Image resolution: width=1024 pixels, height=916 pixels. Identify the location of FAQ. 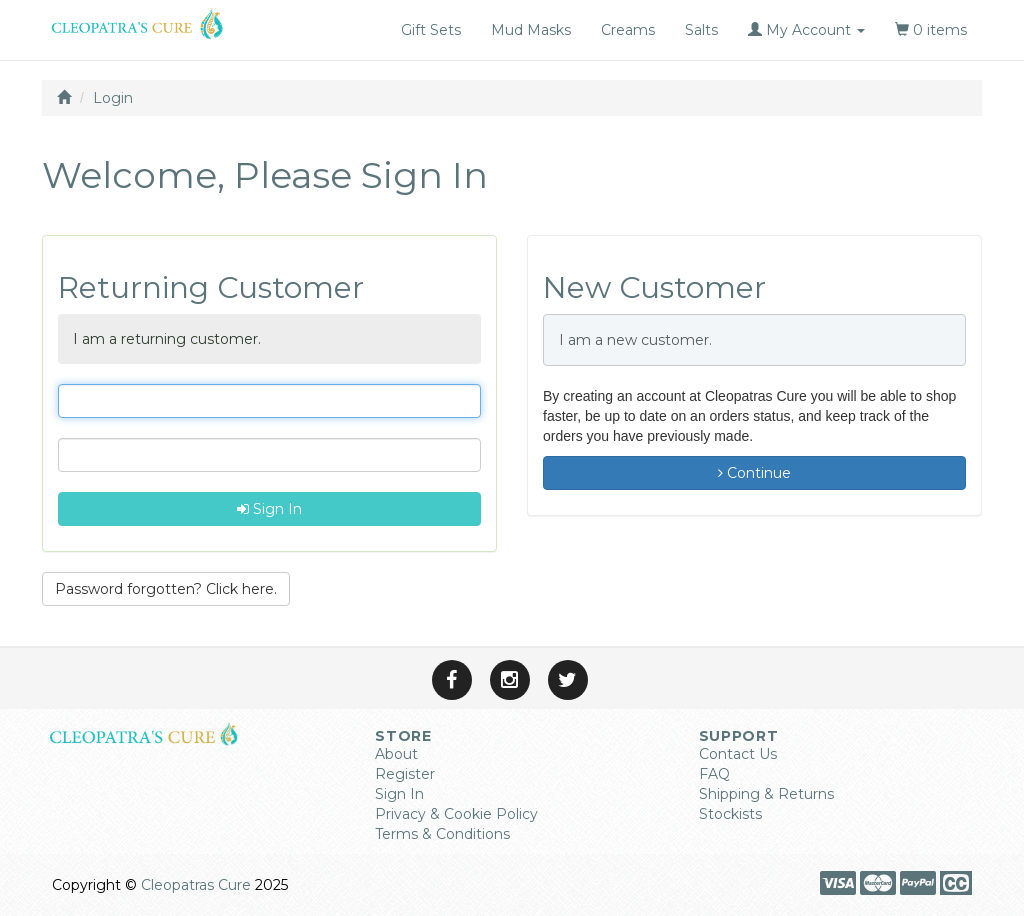
(714, 774).